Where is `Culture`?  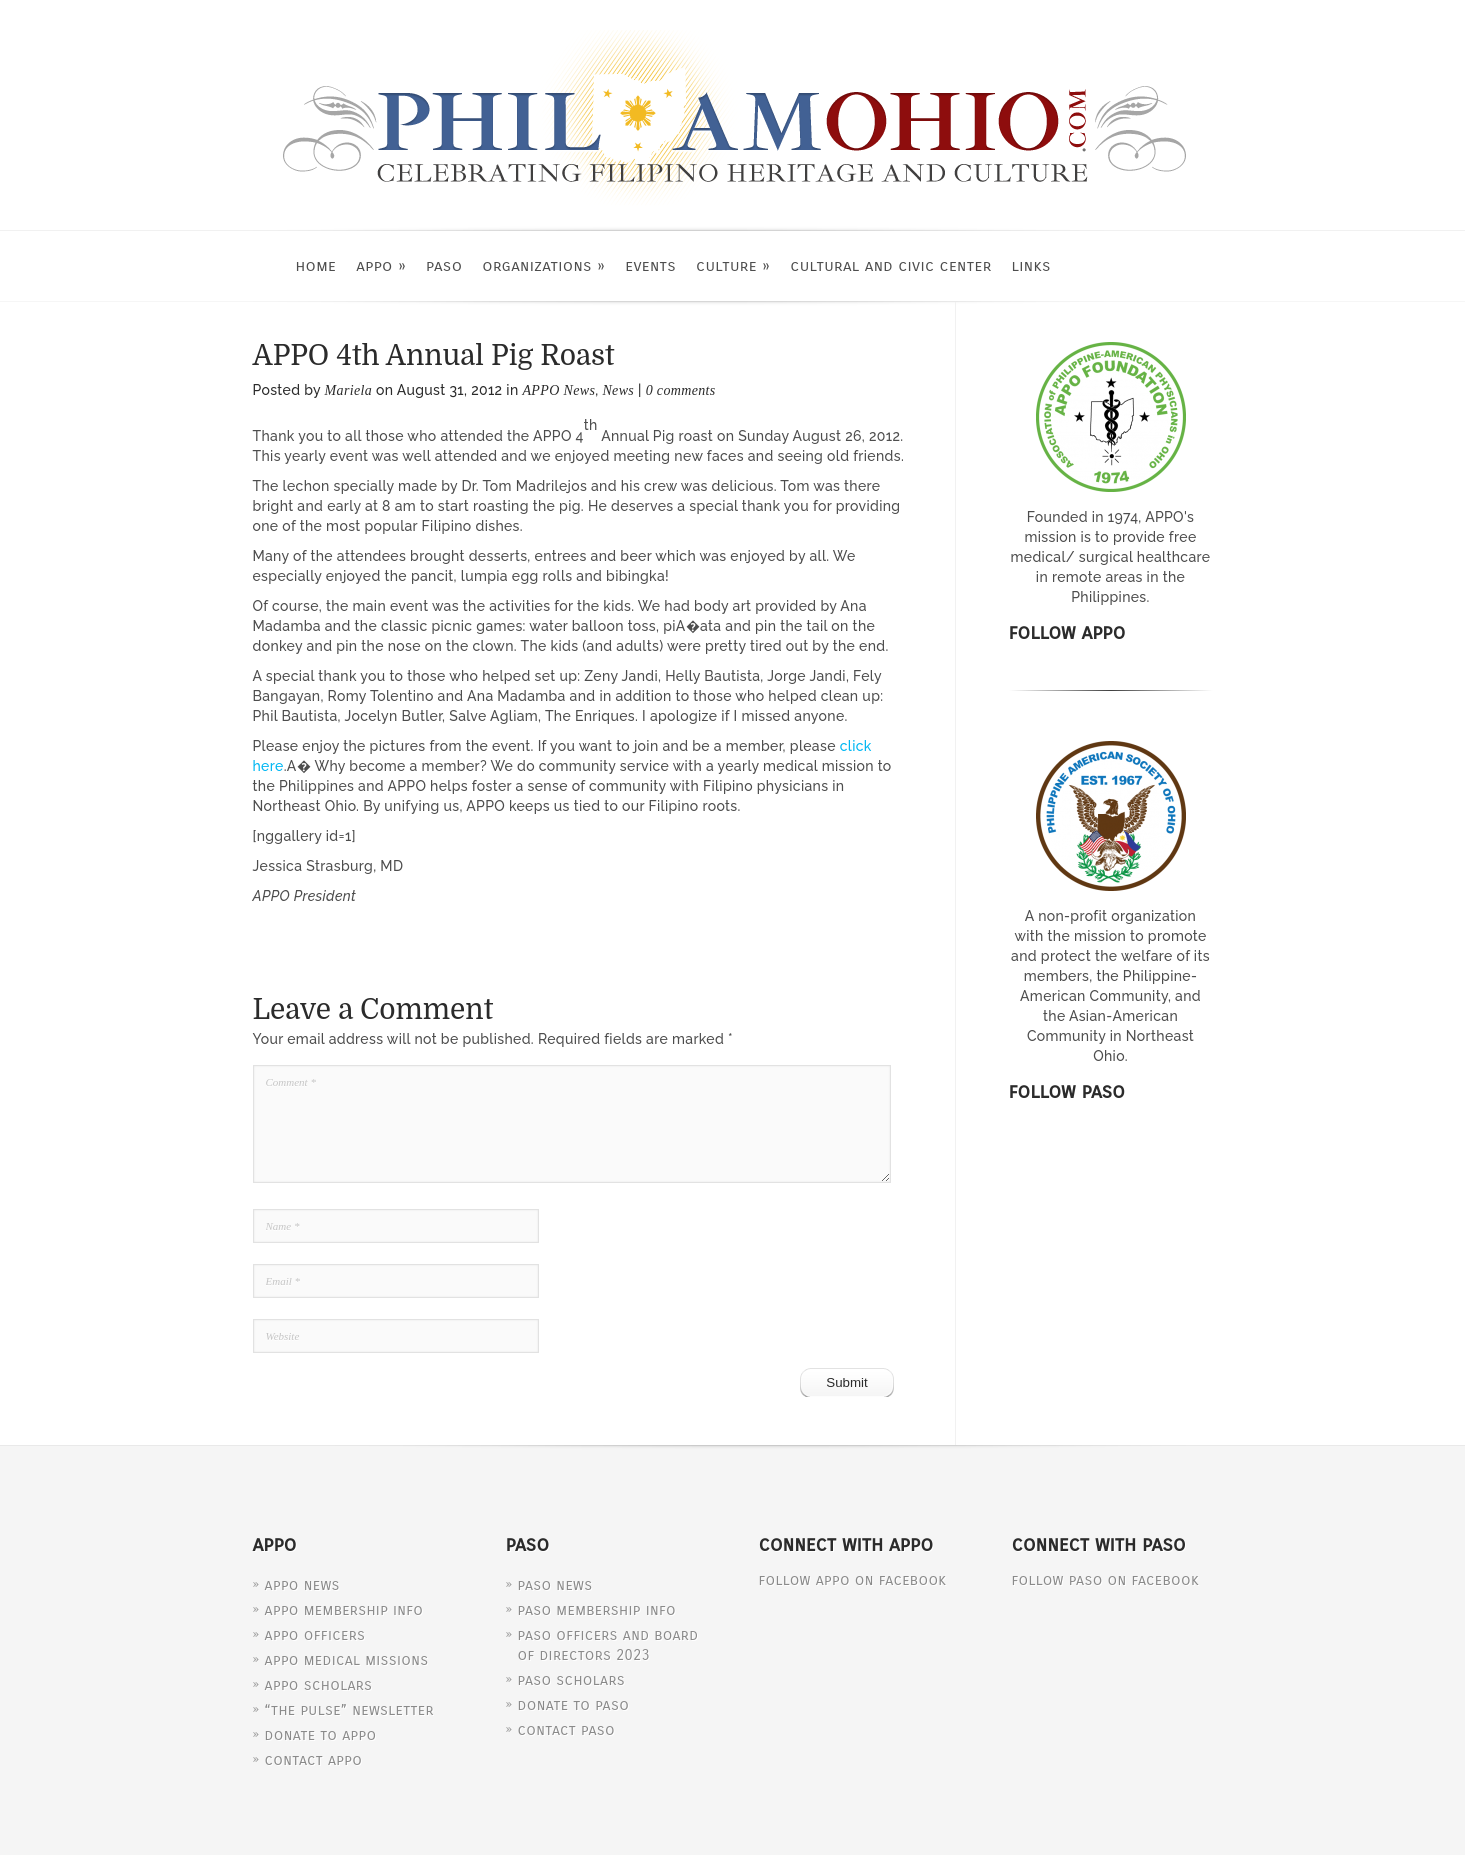
Culture is located at coordinates (733, 265).